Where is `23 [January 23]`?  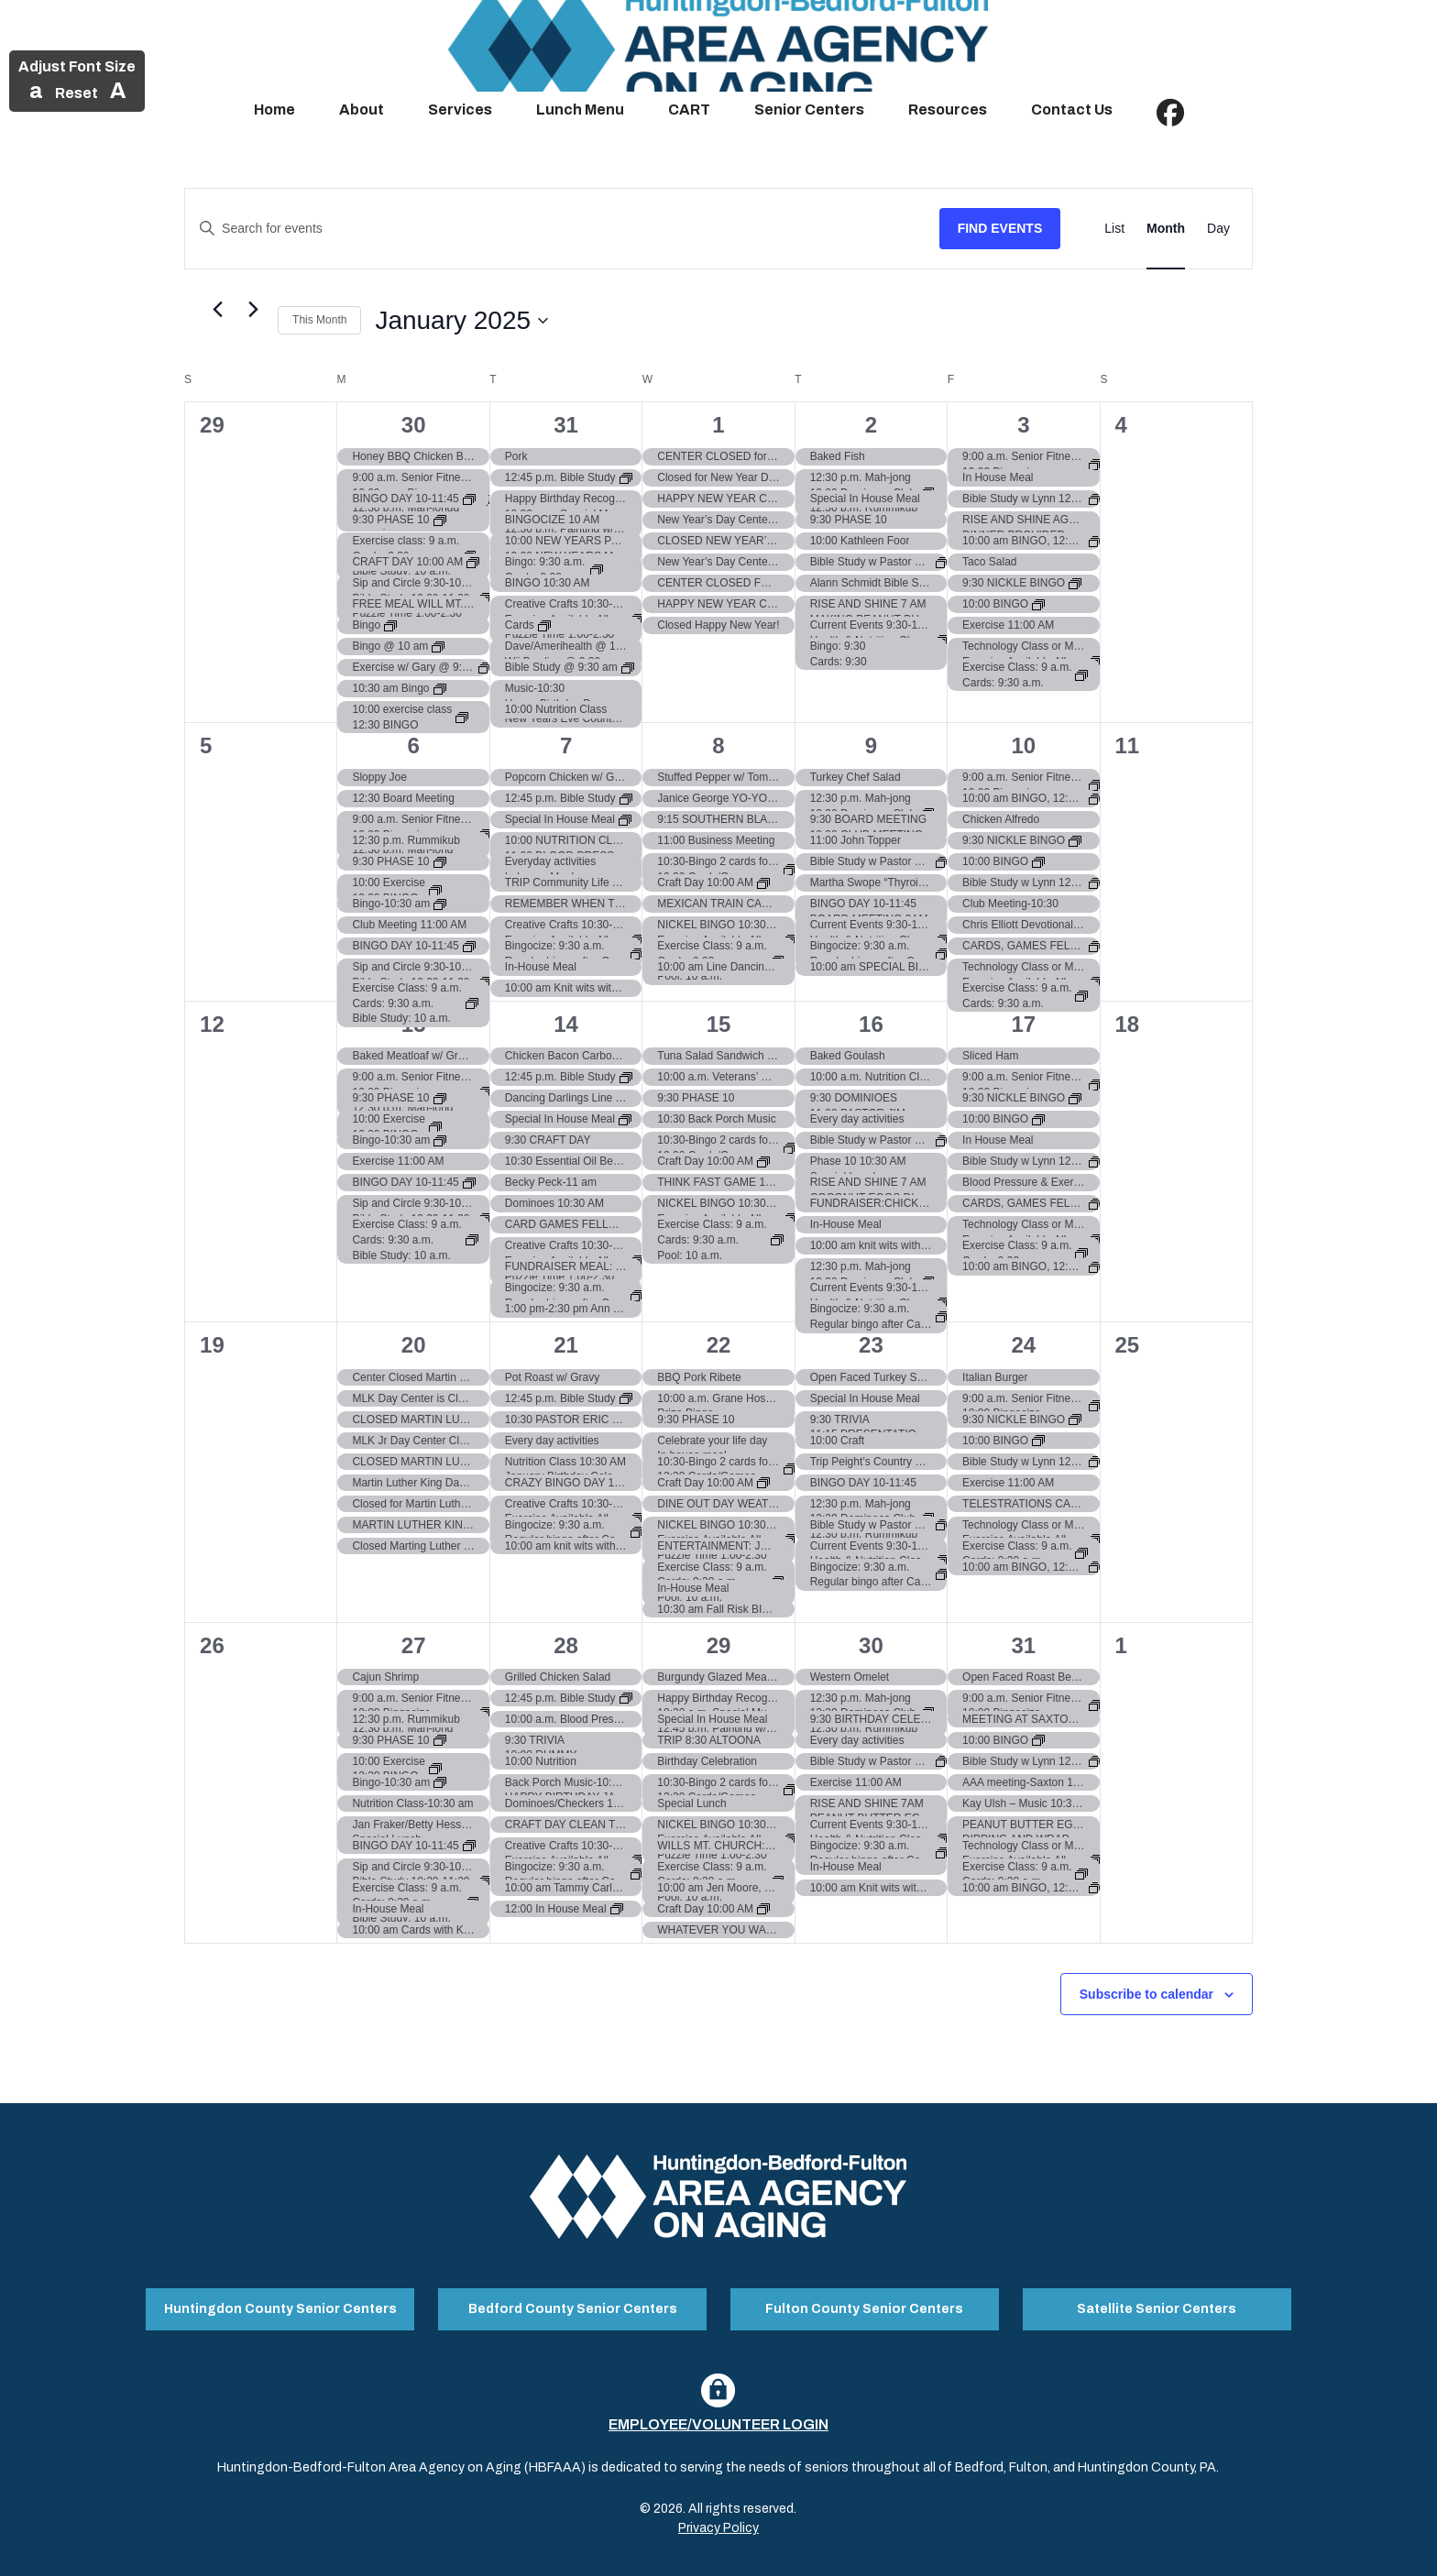 23 [January 23] is located at coordinates (871, 1344).